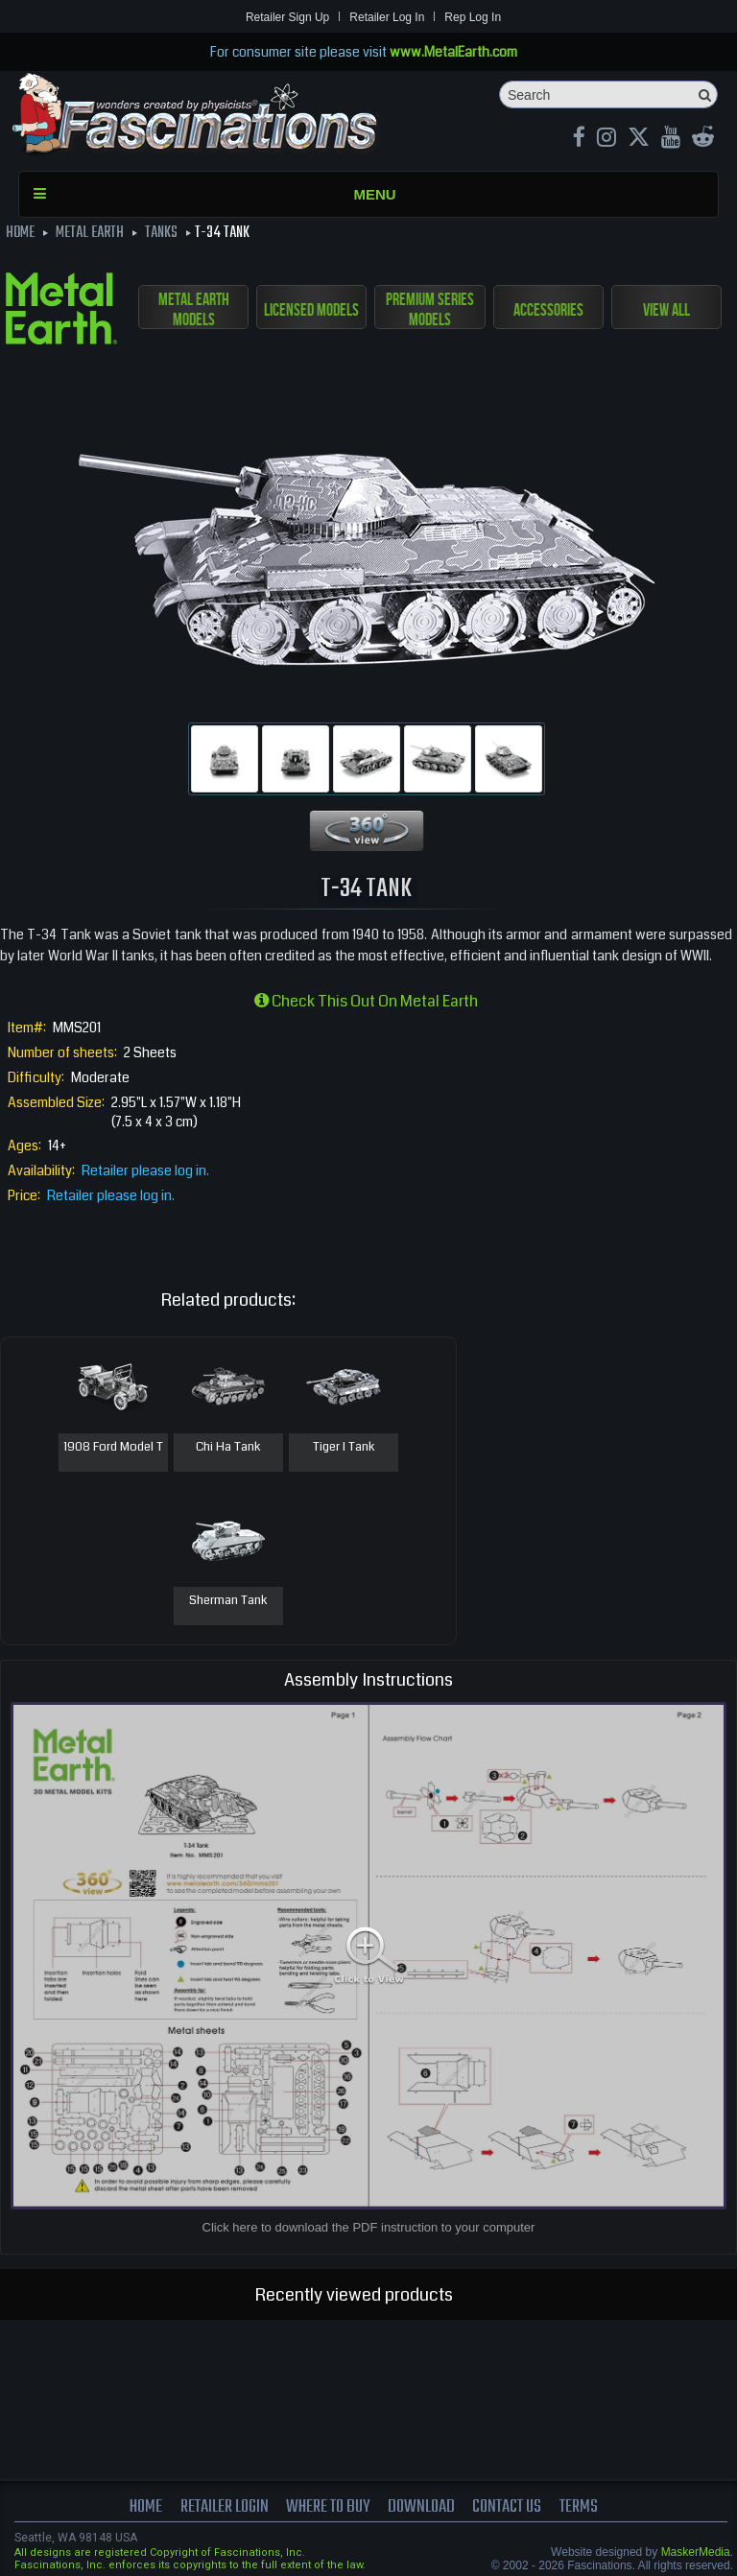 This screenshot has height=2576, width=737. I want to click on Retailer Login, so click(223, 2507).